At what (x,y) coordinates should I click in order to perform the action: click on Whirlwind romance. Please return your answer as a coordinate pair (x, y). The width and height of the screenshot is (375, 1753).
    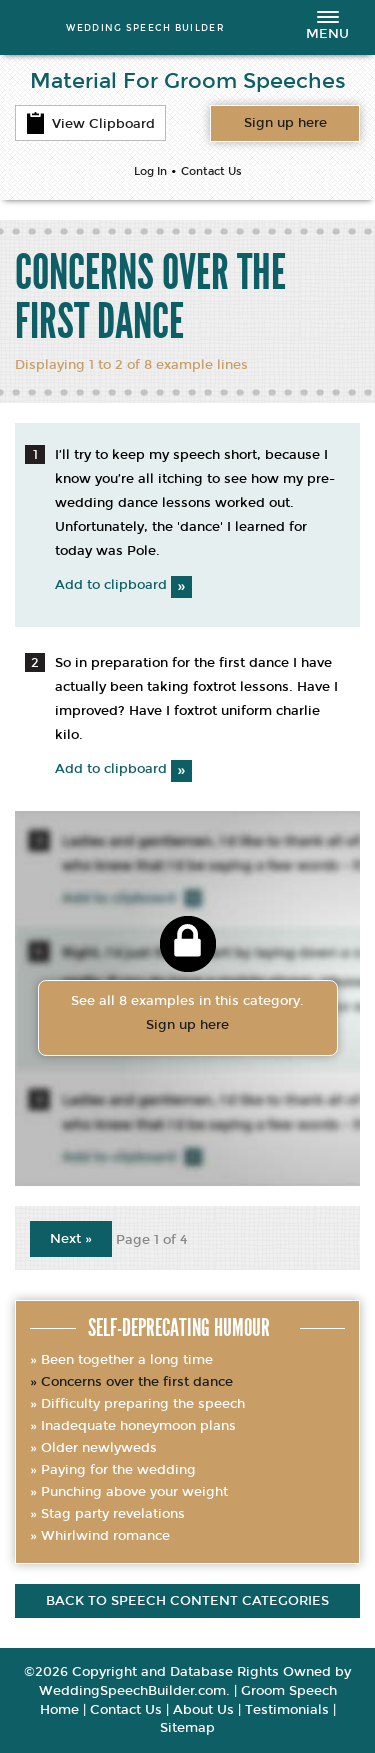
    Looking at the image, I should click on (105, 1536).